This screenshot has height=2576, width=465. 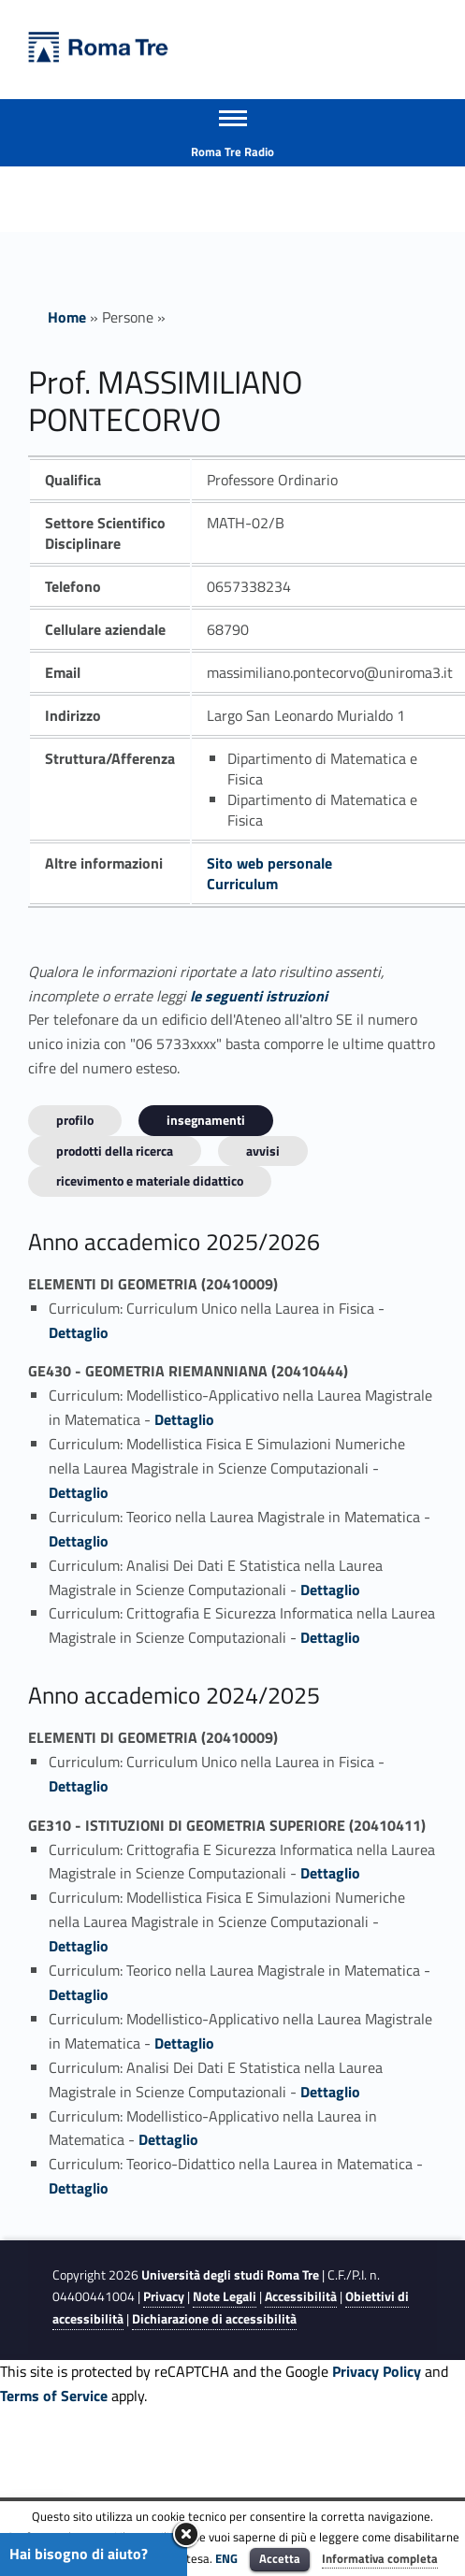 I want to click on le seguenti istruzioni, so click(x=258, y=996).